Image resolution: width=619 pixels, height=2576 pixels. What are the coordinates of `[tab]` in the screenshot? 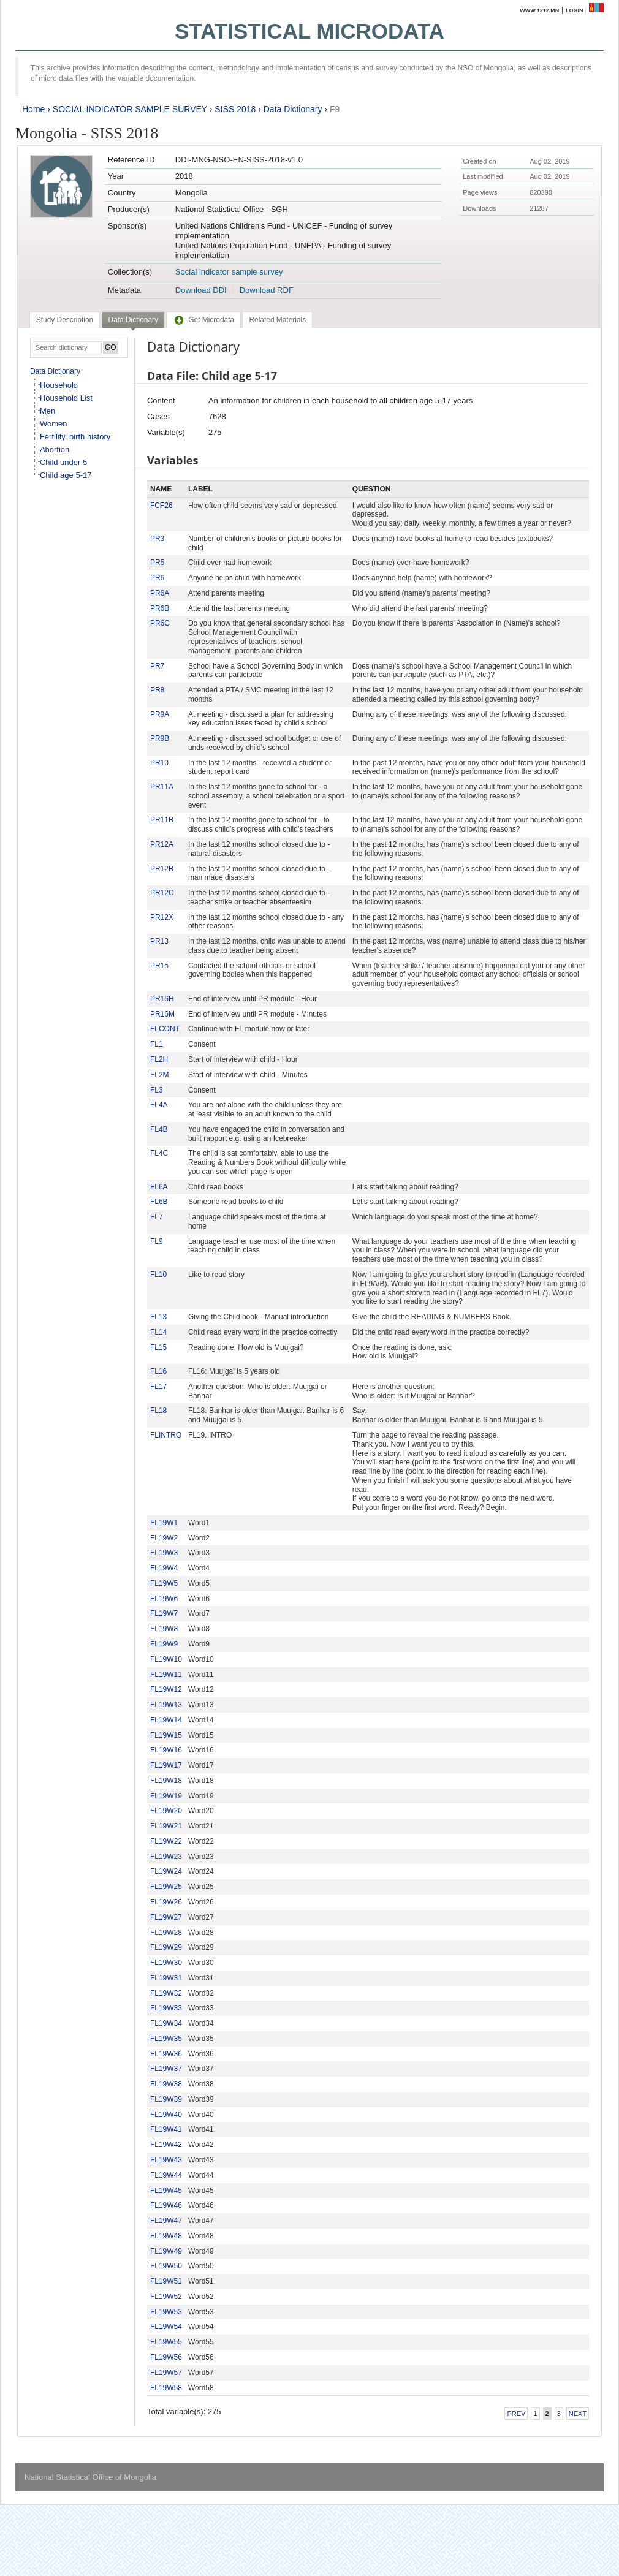 It's located at (64, 319).